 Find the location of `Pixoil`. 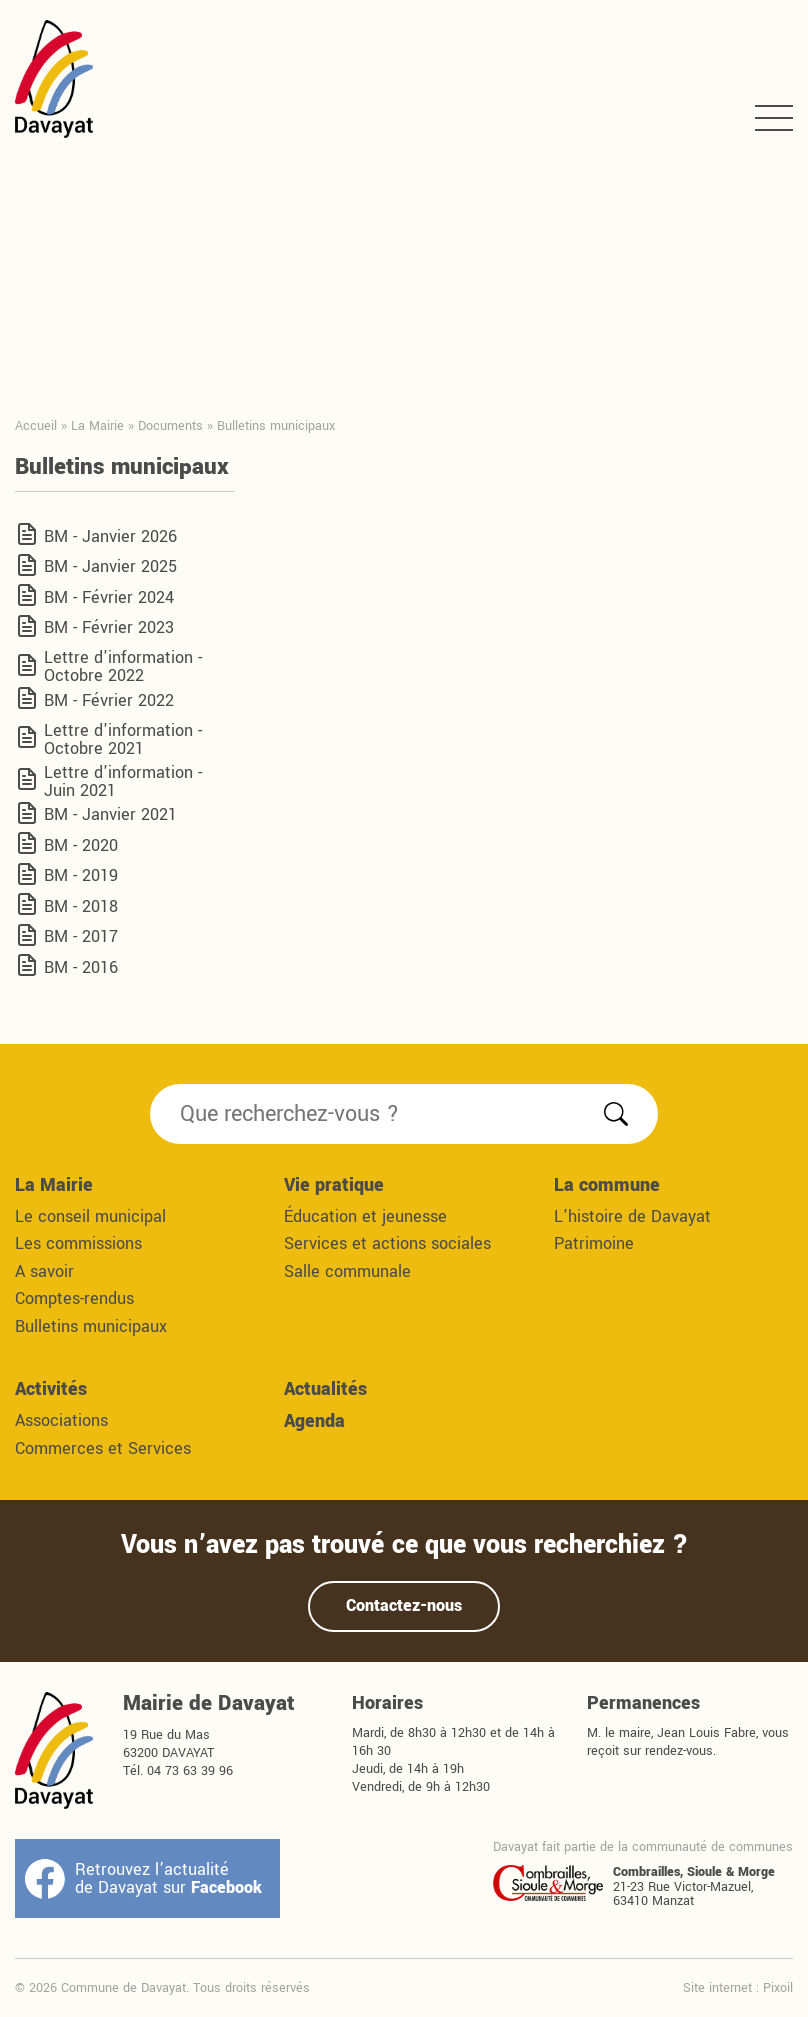

Pixoil is located at coordinates (778, 1987).